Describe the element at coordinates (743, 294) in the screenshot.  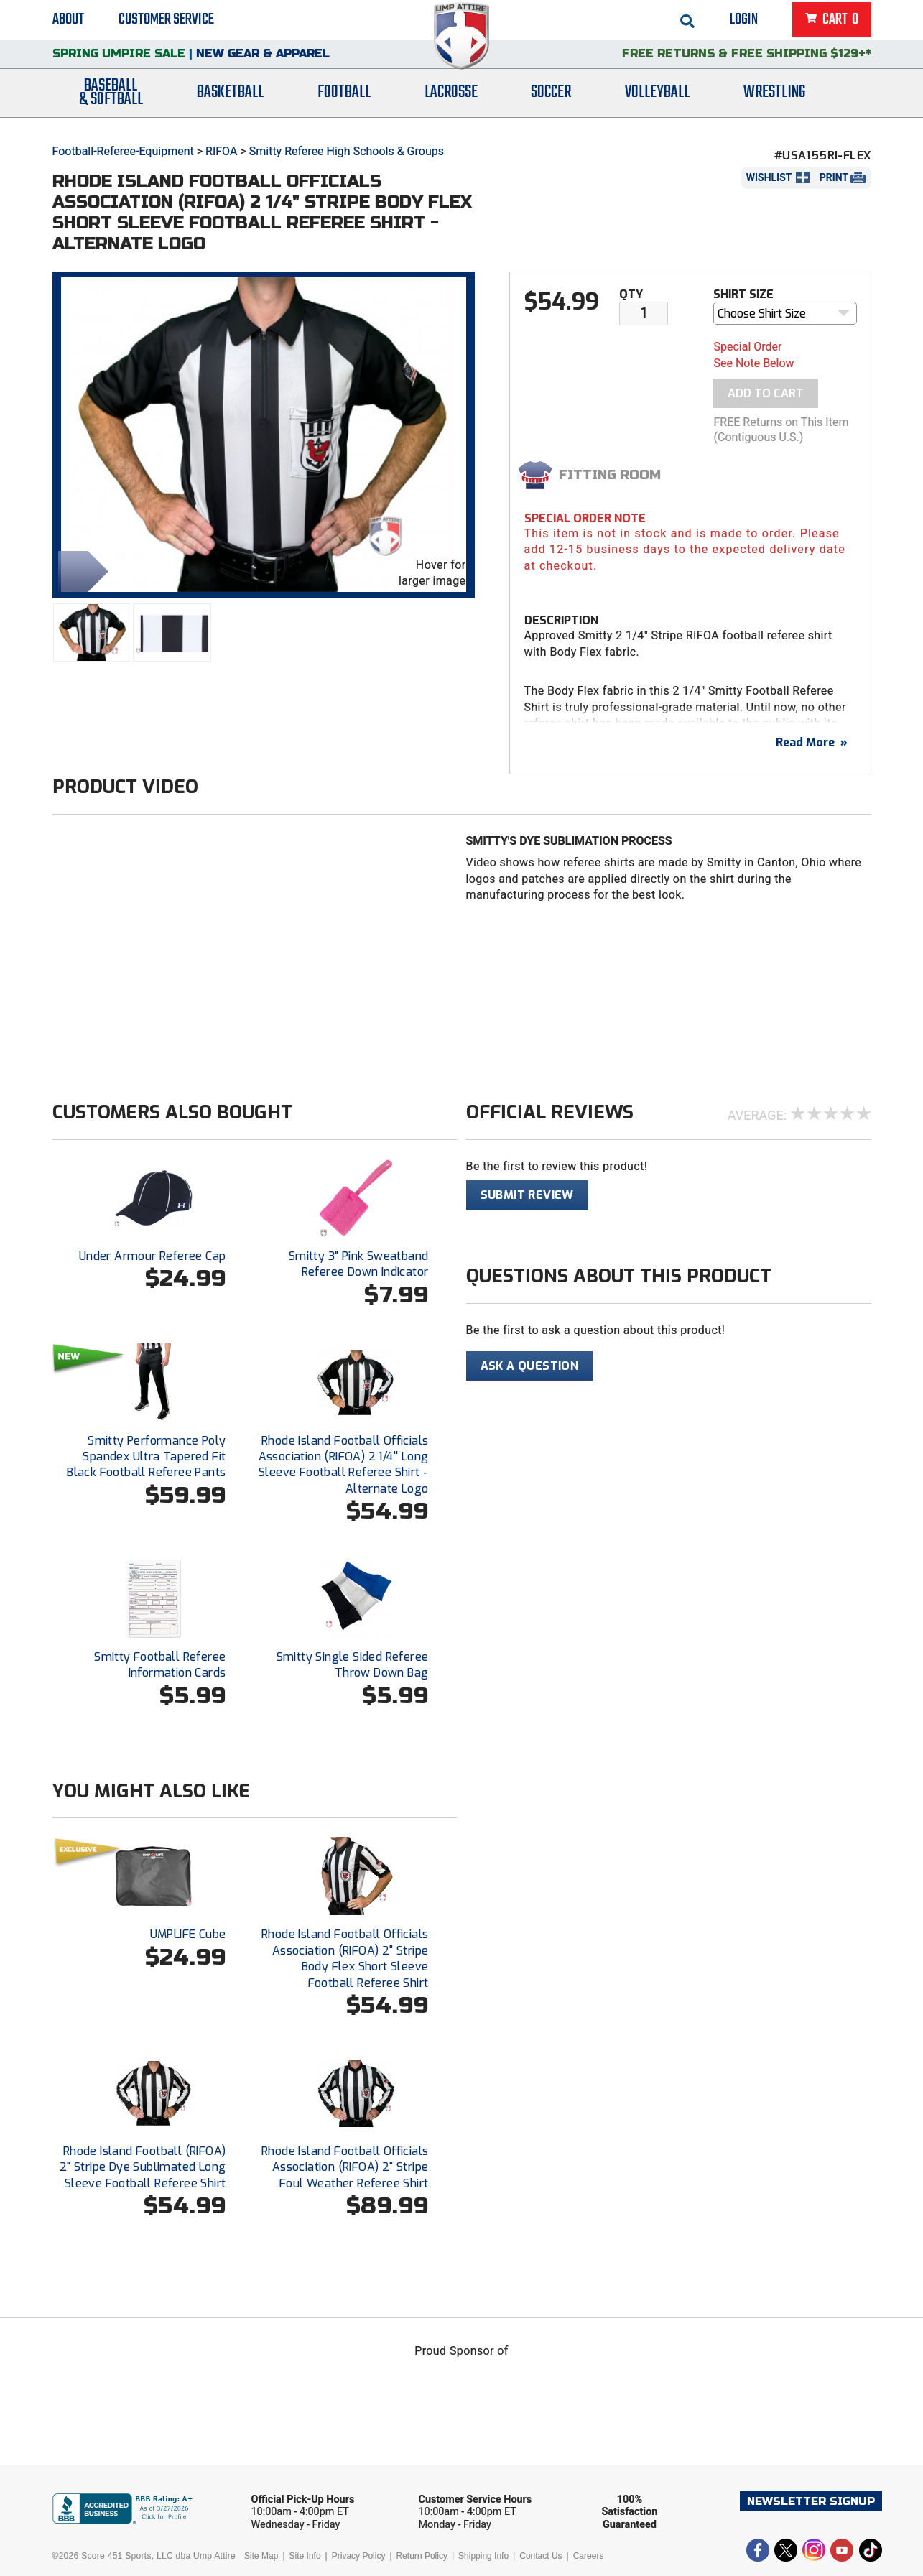
I see `Shirt Size` at that location.